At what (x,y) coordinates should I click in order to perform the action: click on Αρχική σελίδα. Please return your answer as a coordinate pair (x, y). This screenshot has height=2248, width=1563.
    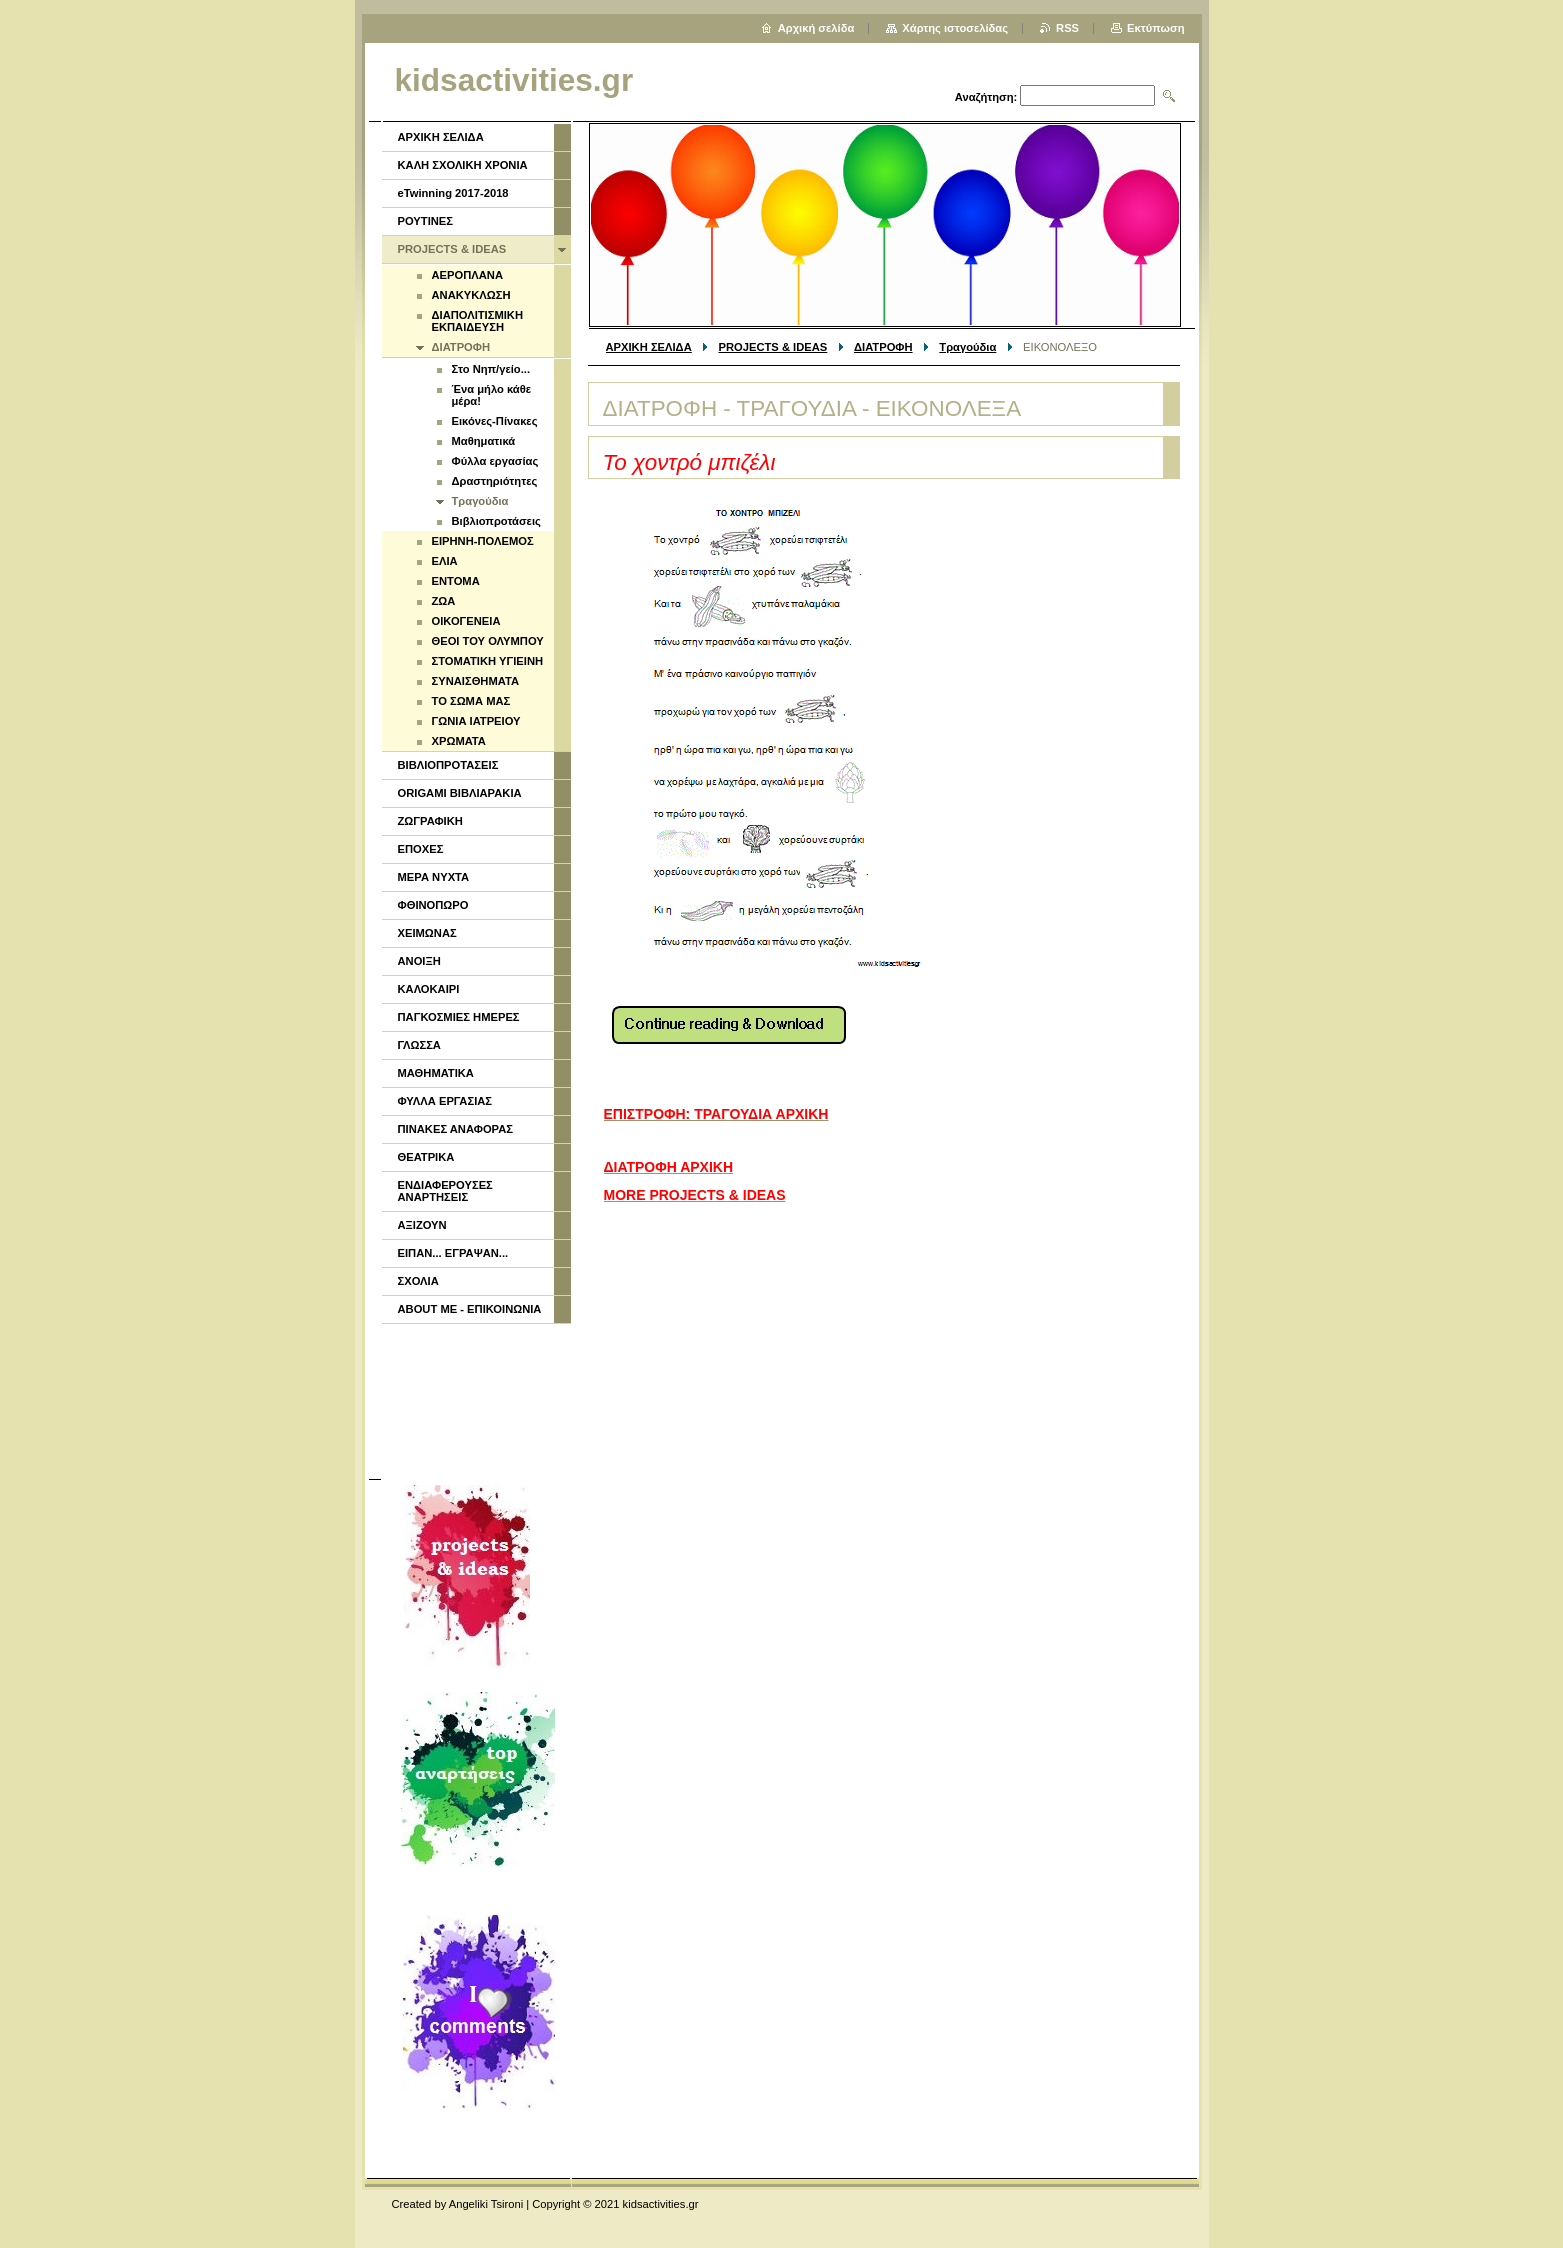
    Looking at the image, I should click on (816, 28).